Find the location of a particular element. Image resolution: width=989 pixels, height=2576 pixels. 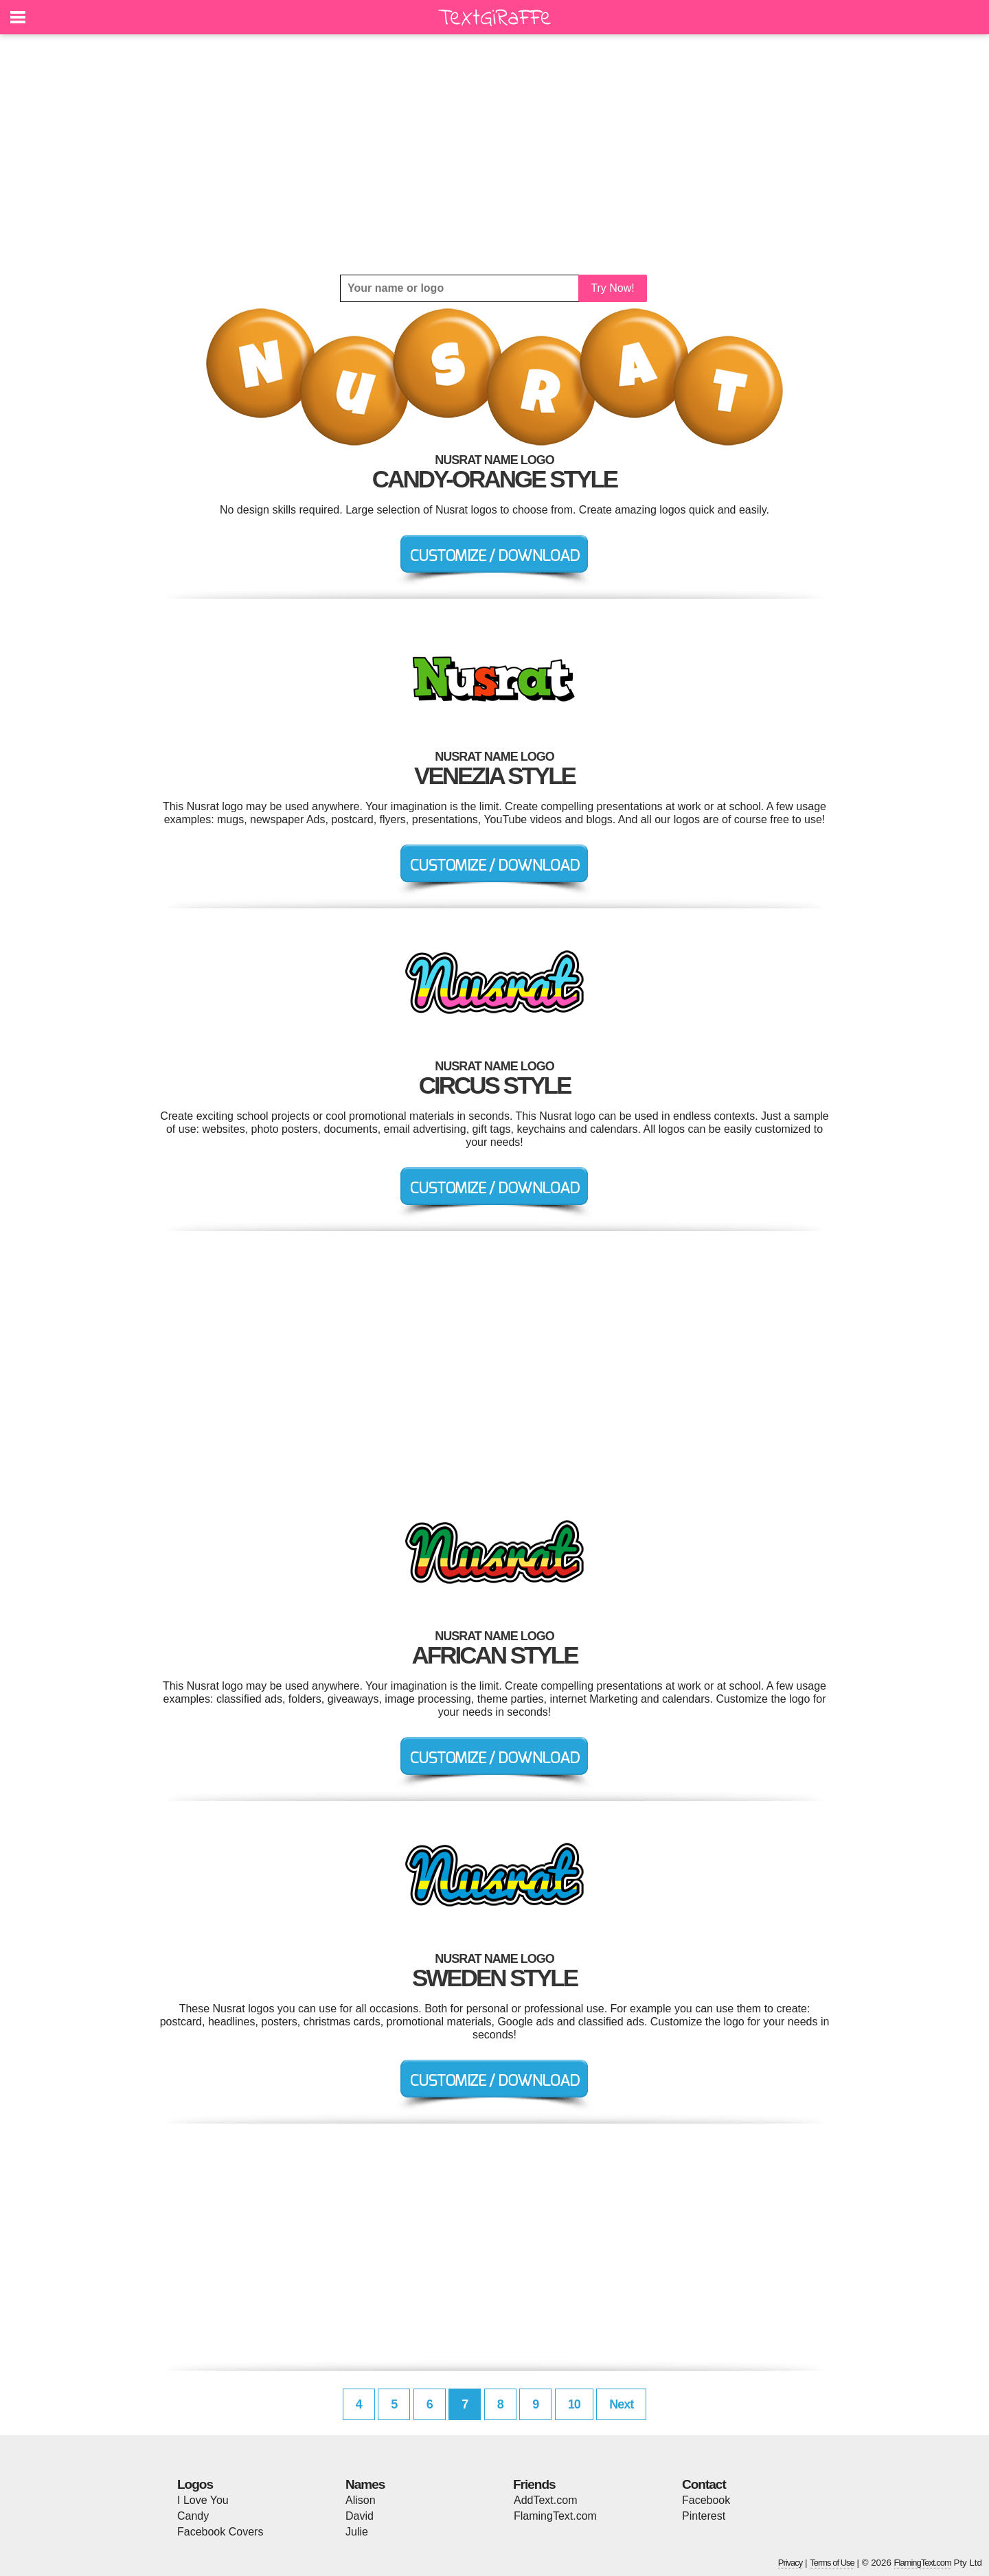

Contact is located at coordinates (704, 2484).